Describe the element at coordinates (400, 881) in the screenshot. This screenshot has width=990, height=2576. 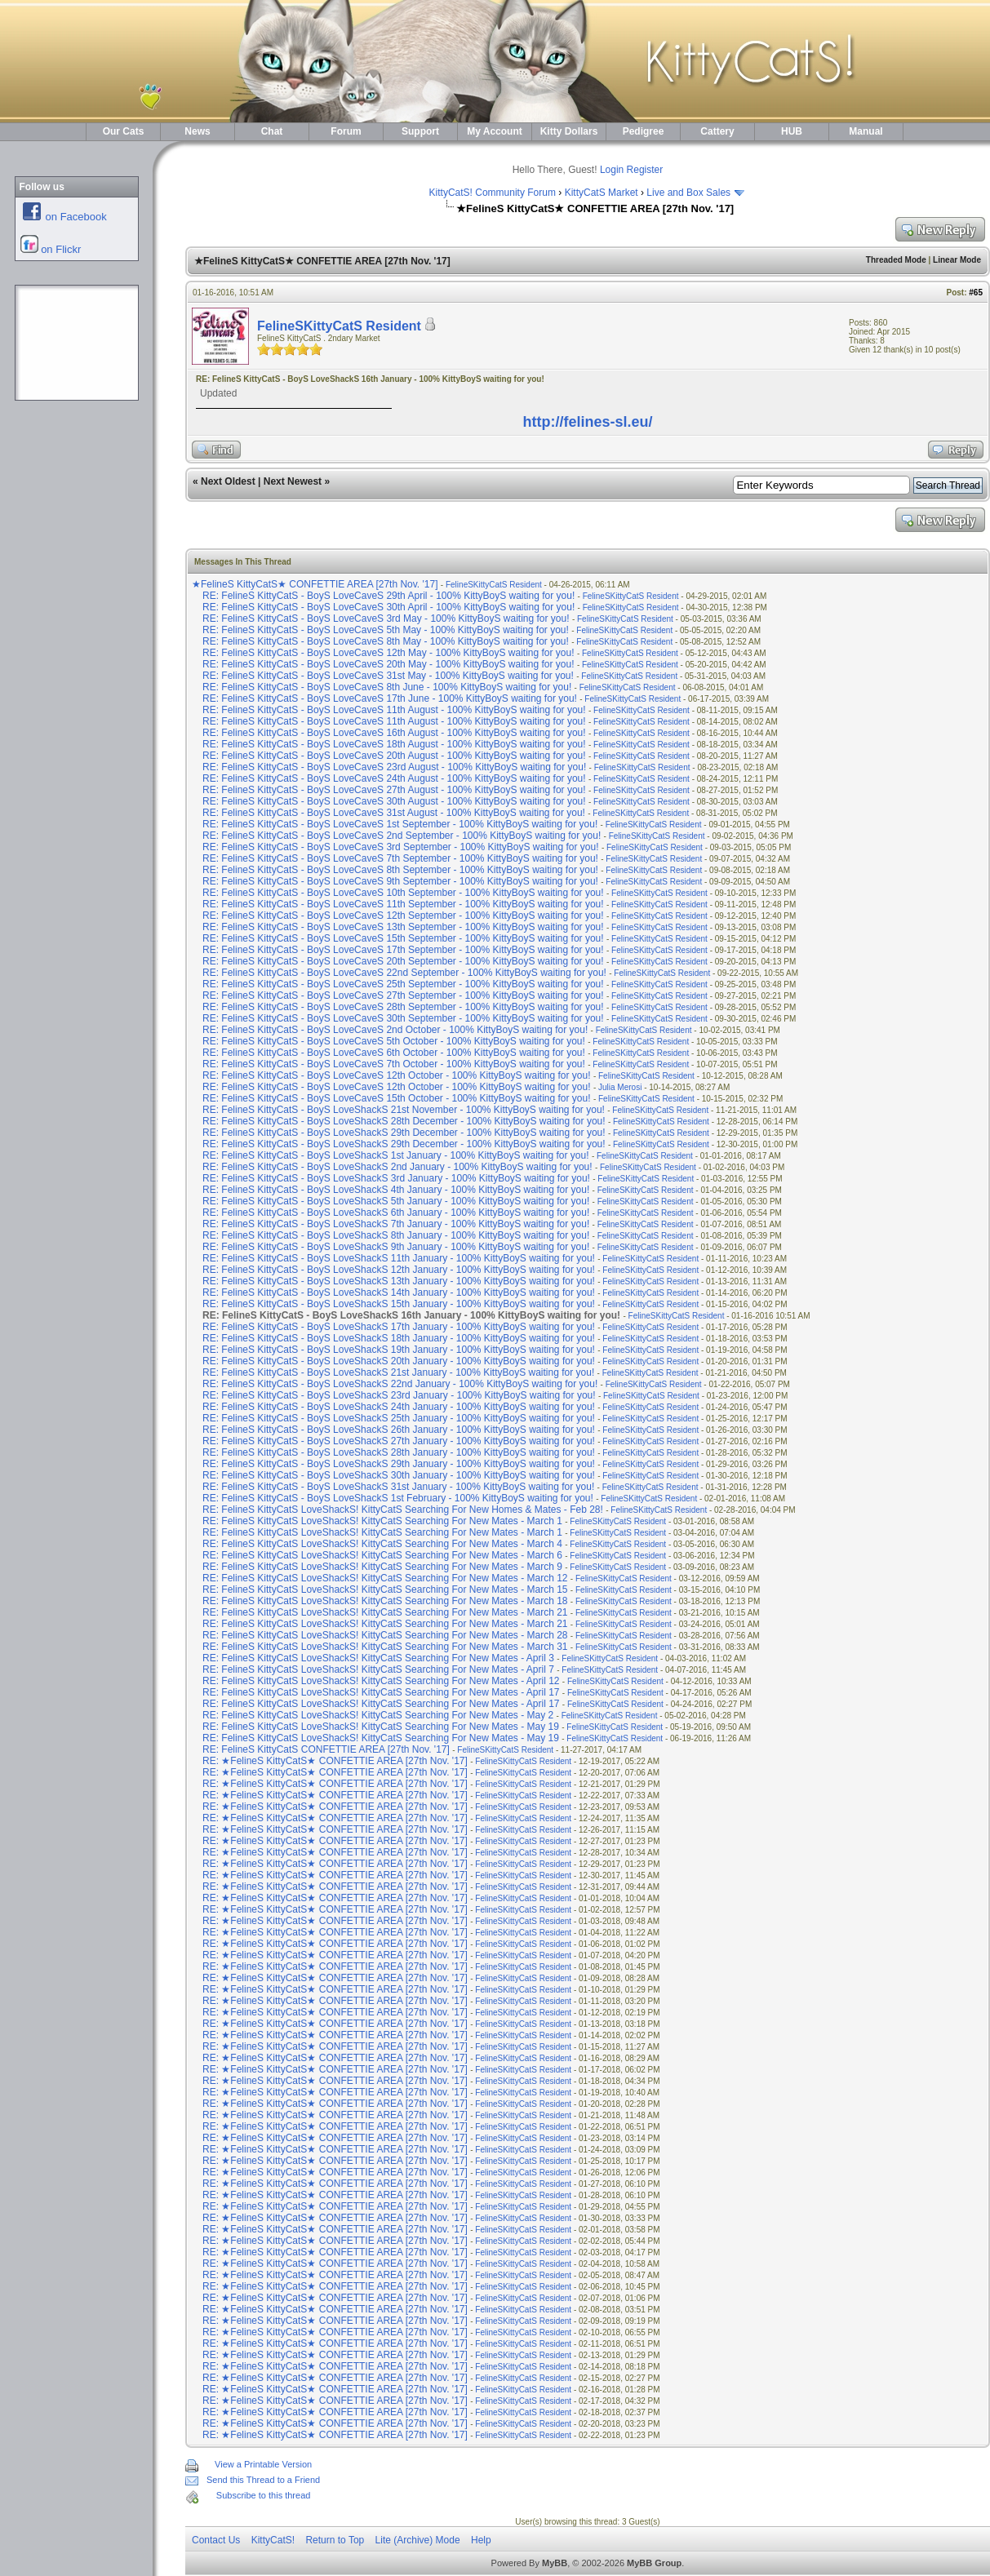
I see `RE: FelineS KittyCatS - BoyS LoveCaveS 9th September - 100% KittyBoyS waiting for you!` at that location.